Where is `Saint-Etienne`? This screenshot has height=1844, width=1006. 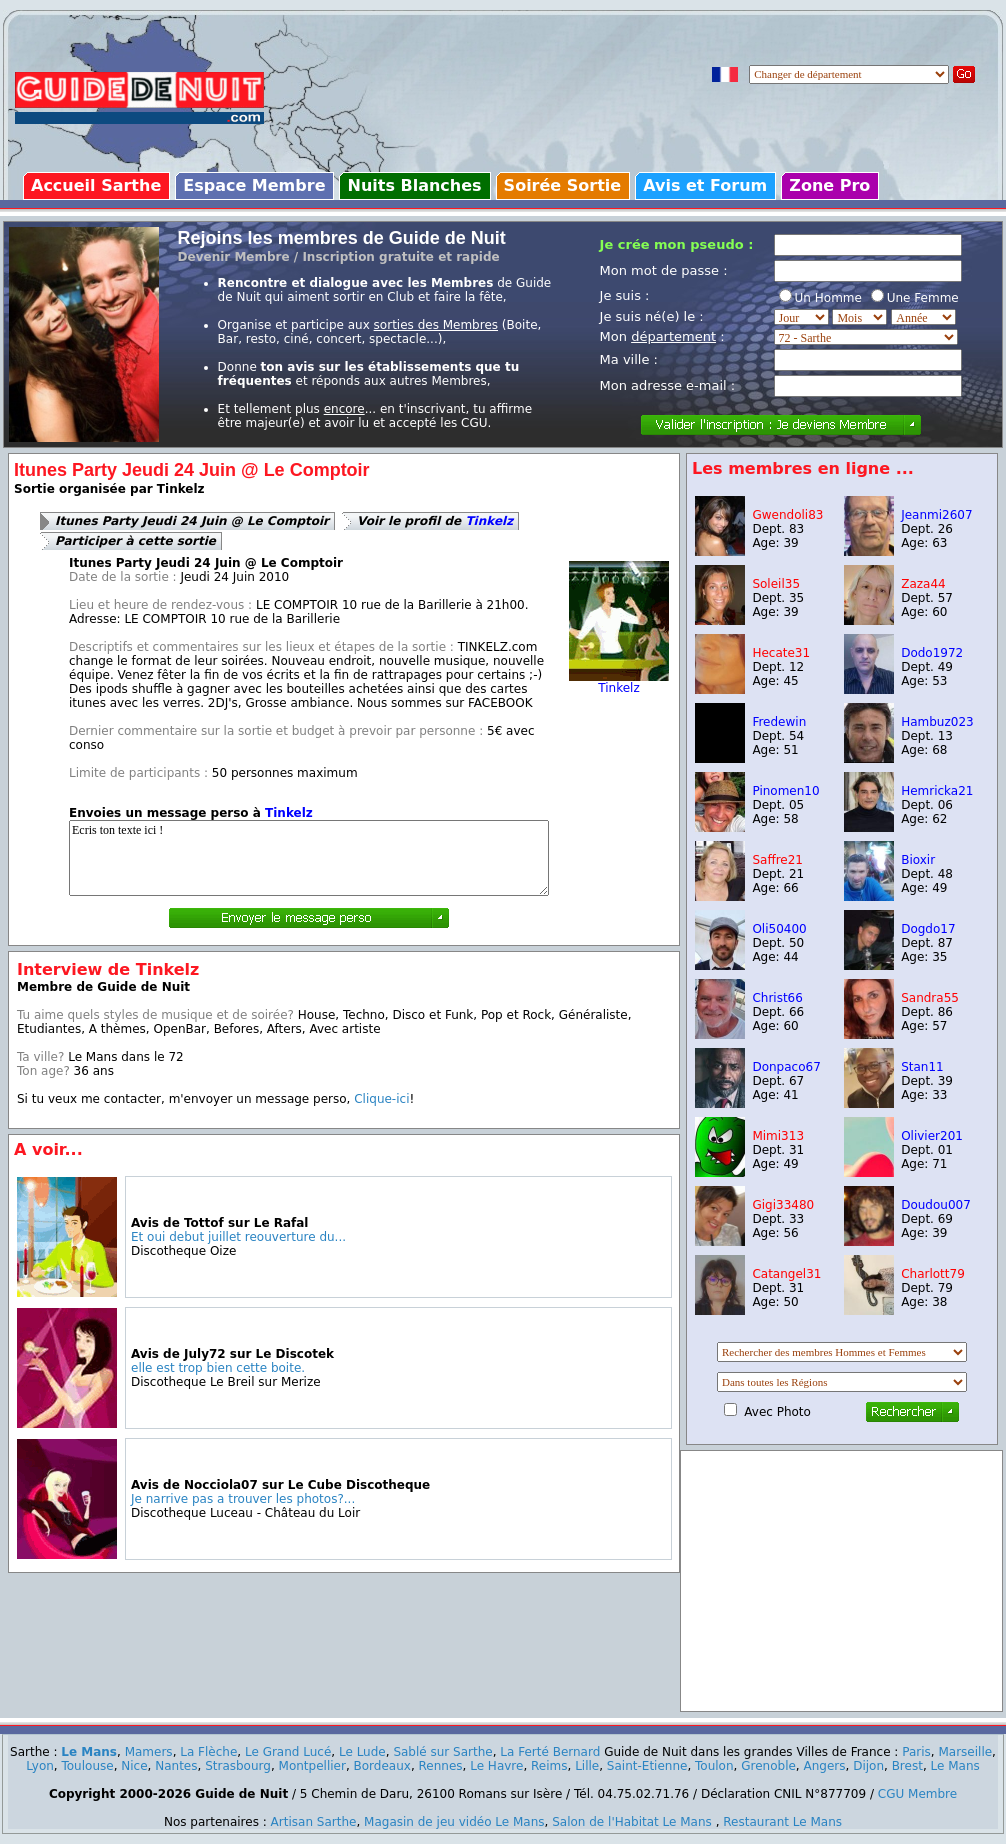
Saint-Etienne is located at coordinates (647, 1766).